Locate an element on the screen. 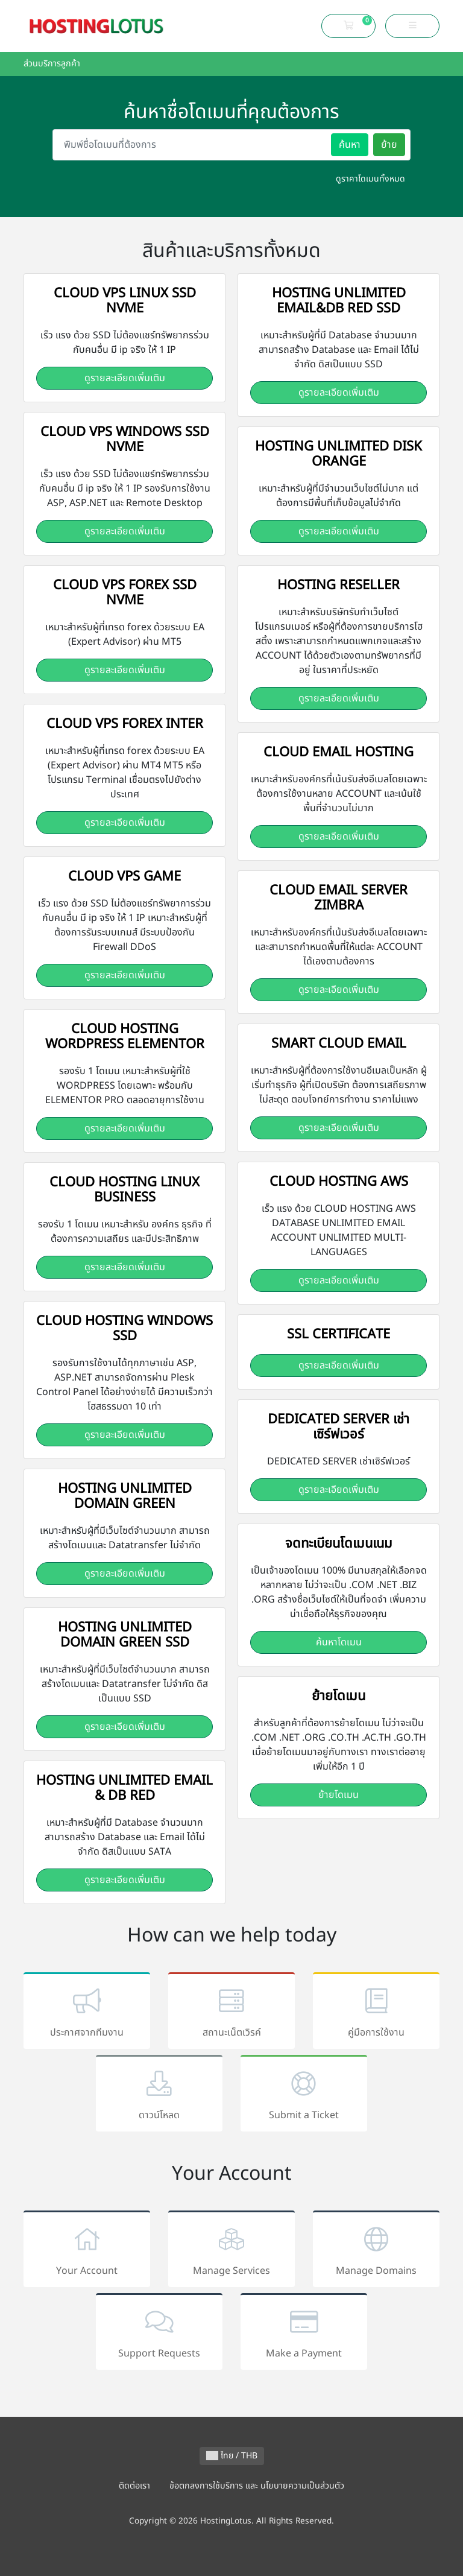 The height and width of the screenshot is (2576, 463). Manage Domains is located at coordinates (376, 2251).